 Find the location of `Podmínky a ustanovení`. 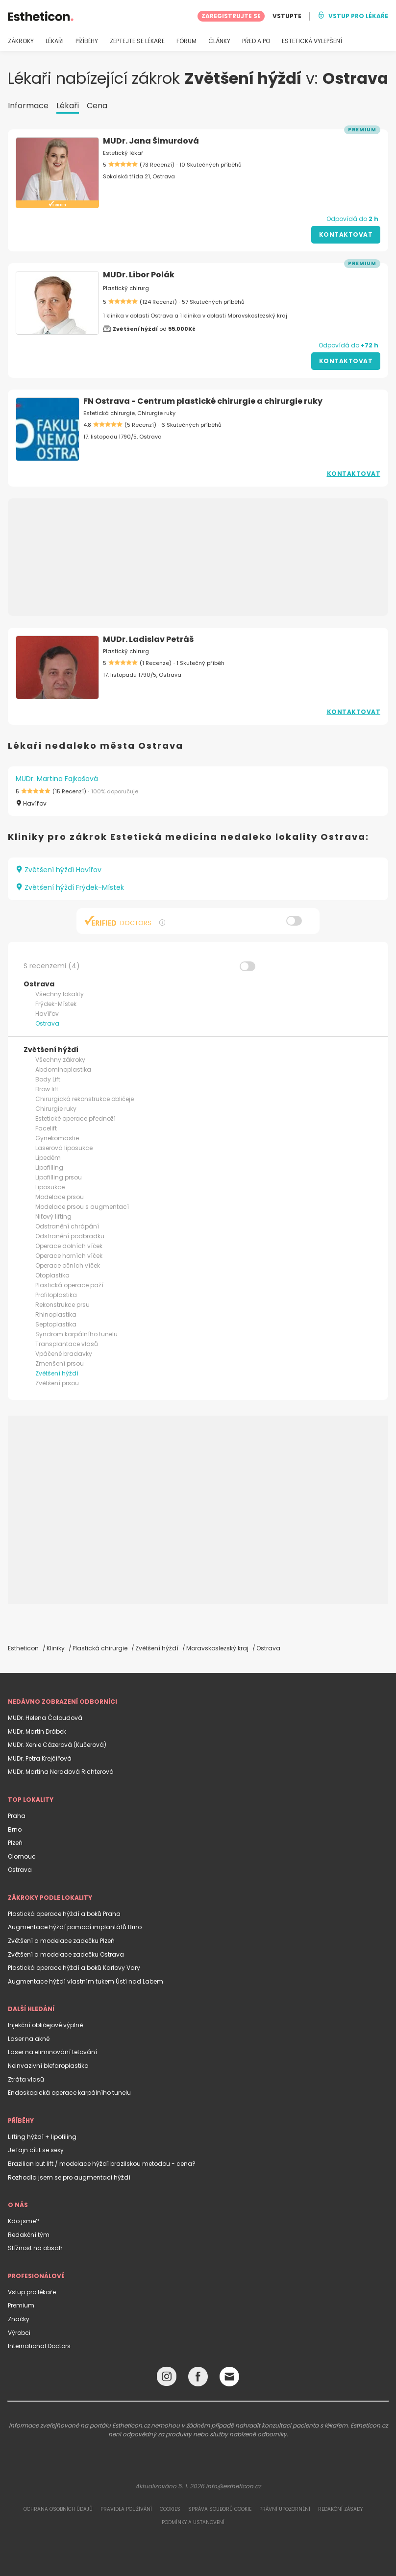

Podmínky a ustanovení is located at coordinates (193, 2522).